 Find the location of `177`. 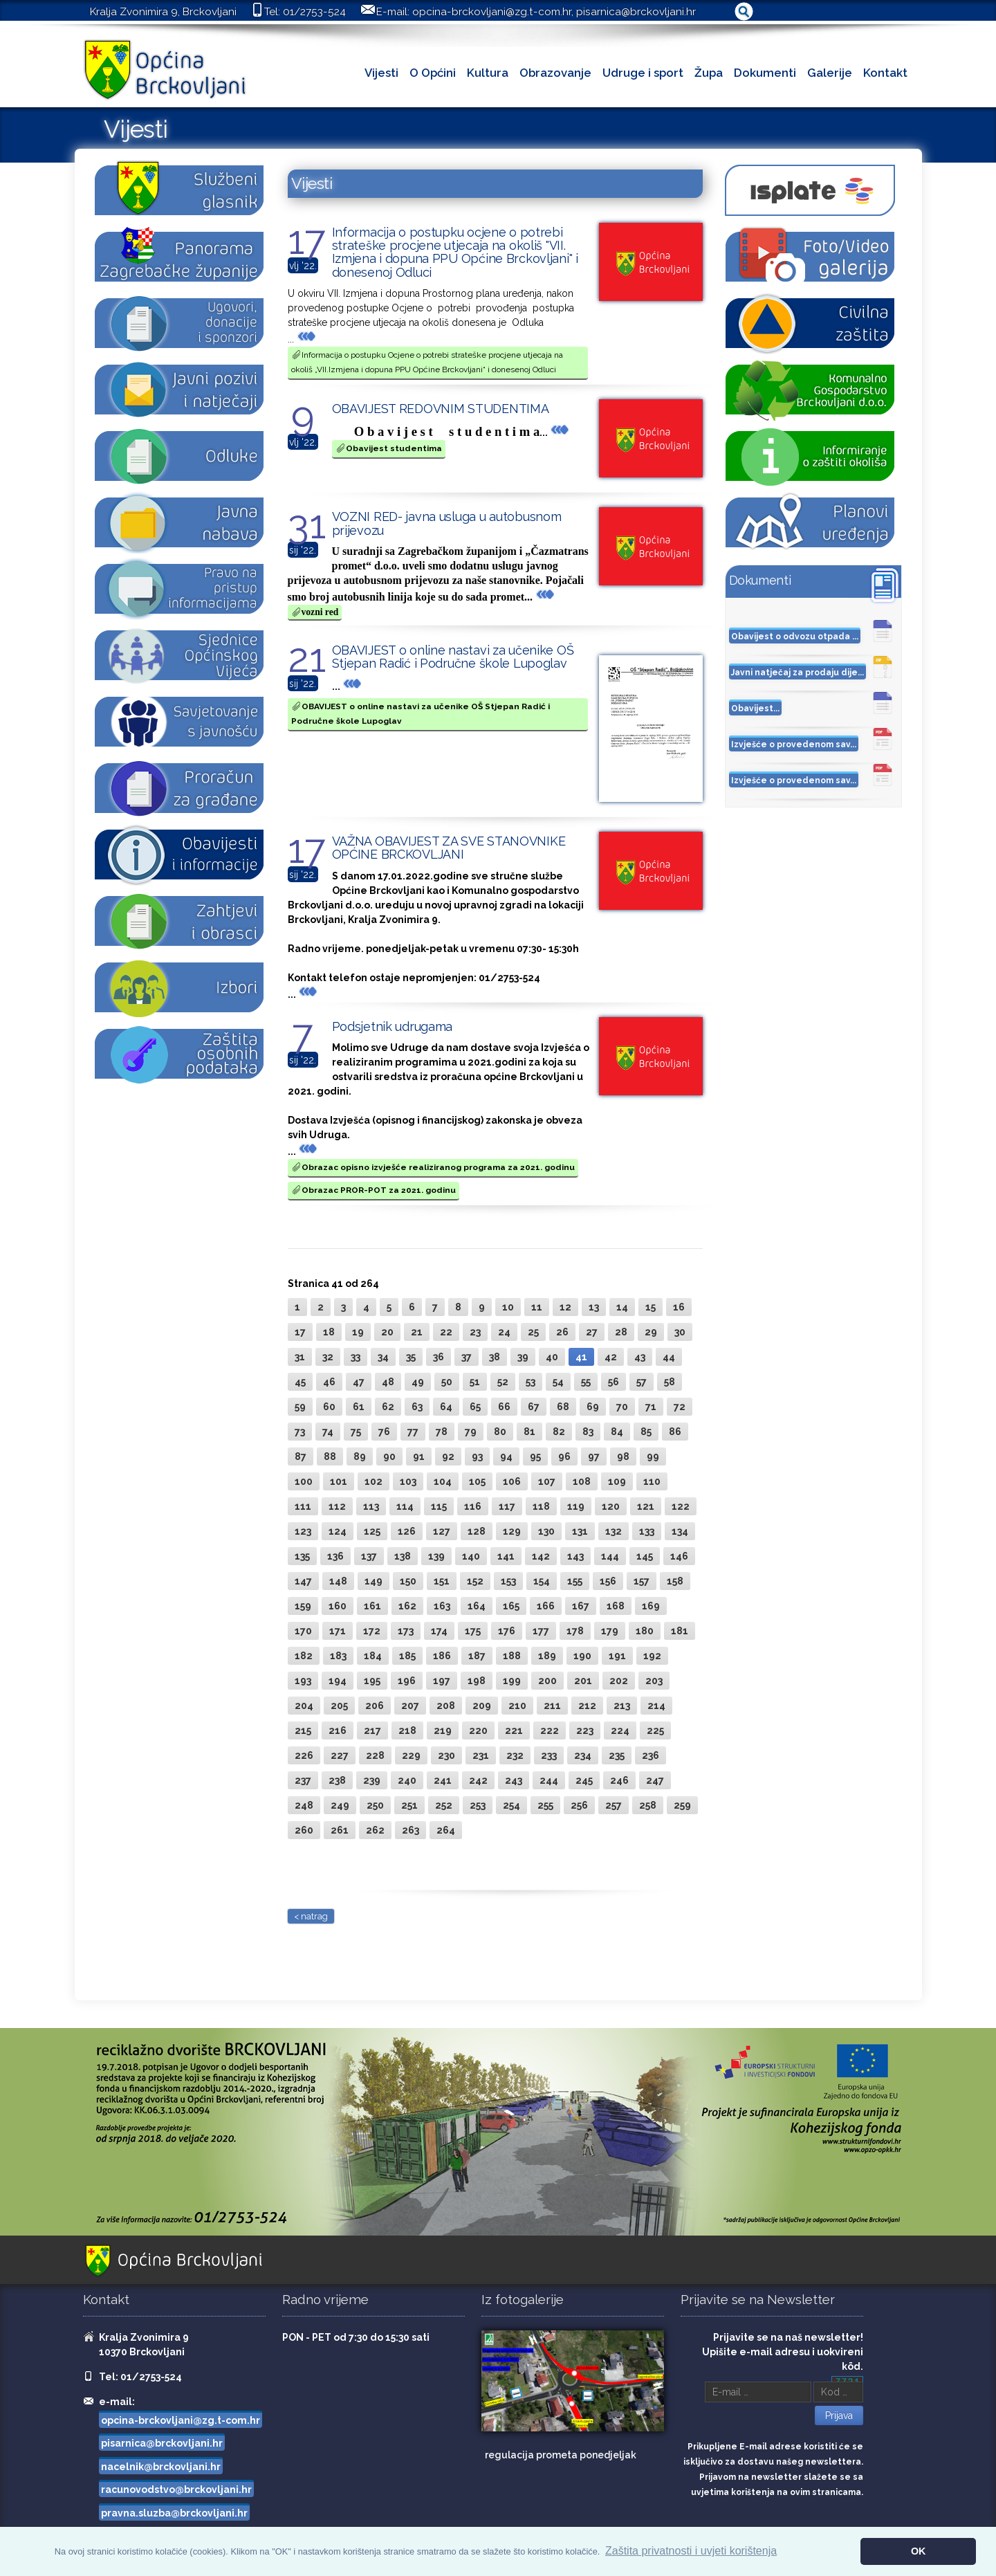

177 is located at coordinates (541, 1630).